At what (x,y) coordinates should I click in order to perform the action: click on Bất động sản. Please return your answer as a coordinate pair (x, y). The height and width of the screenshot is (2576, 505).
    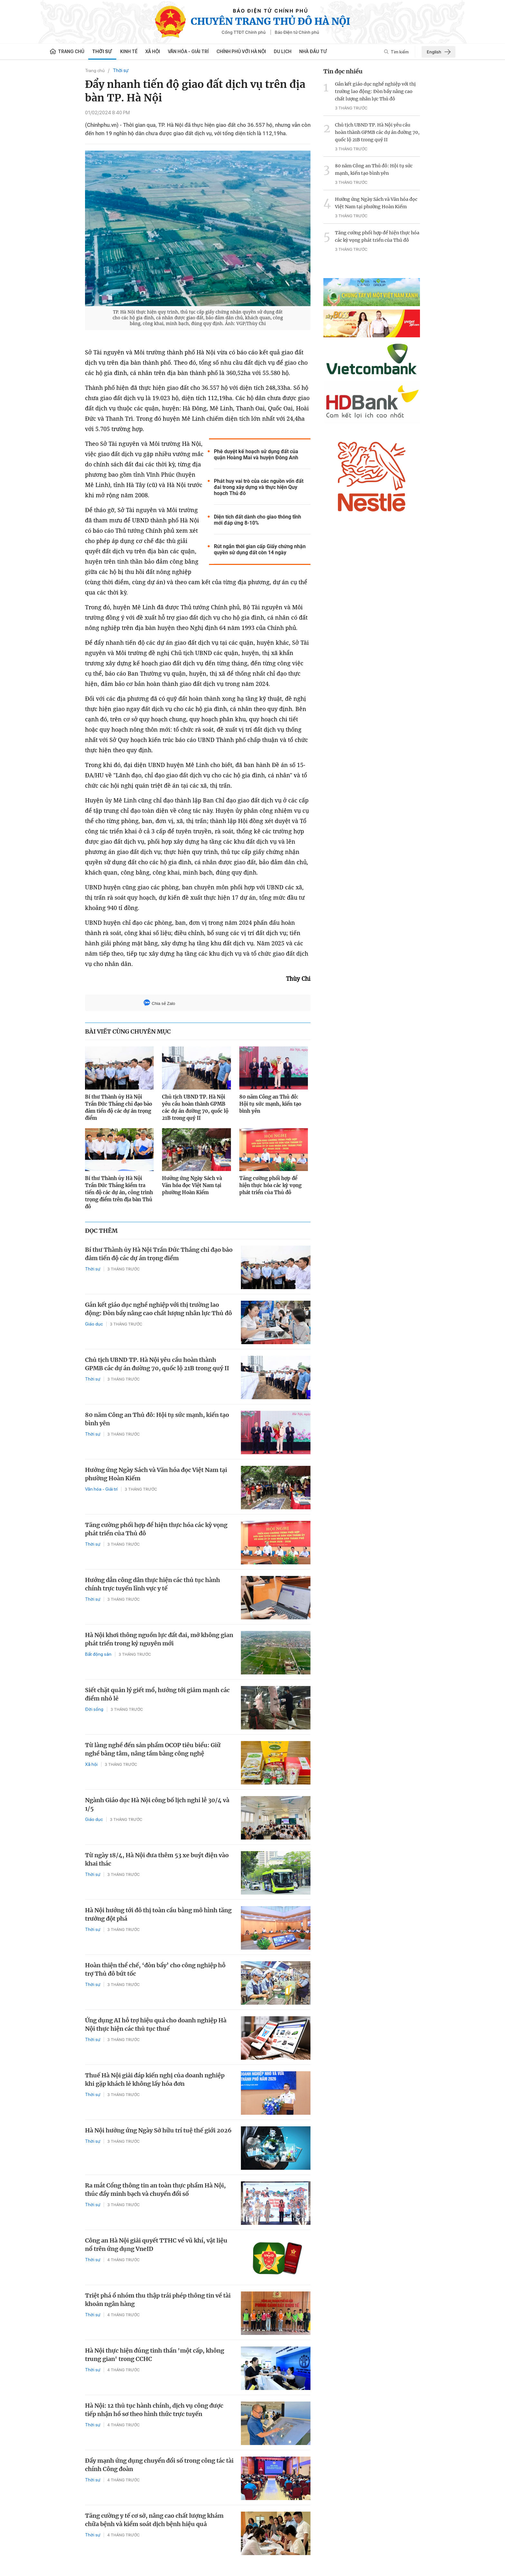
    Looking at the image, I should click on (98, 1654).